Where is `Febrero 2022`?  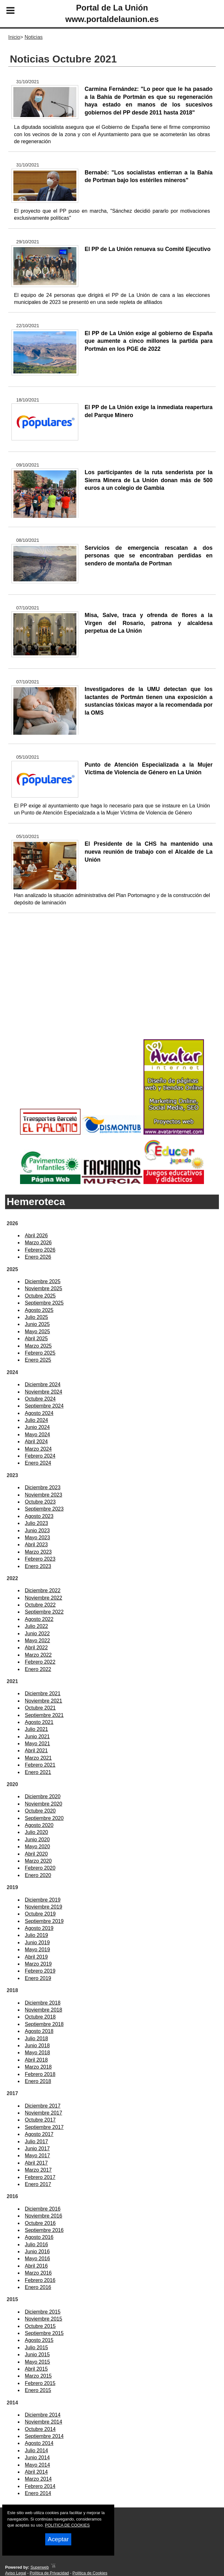
Febrero 2022 is located at coordinates (40, 1662).